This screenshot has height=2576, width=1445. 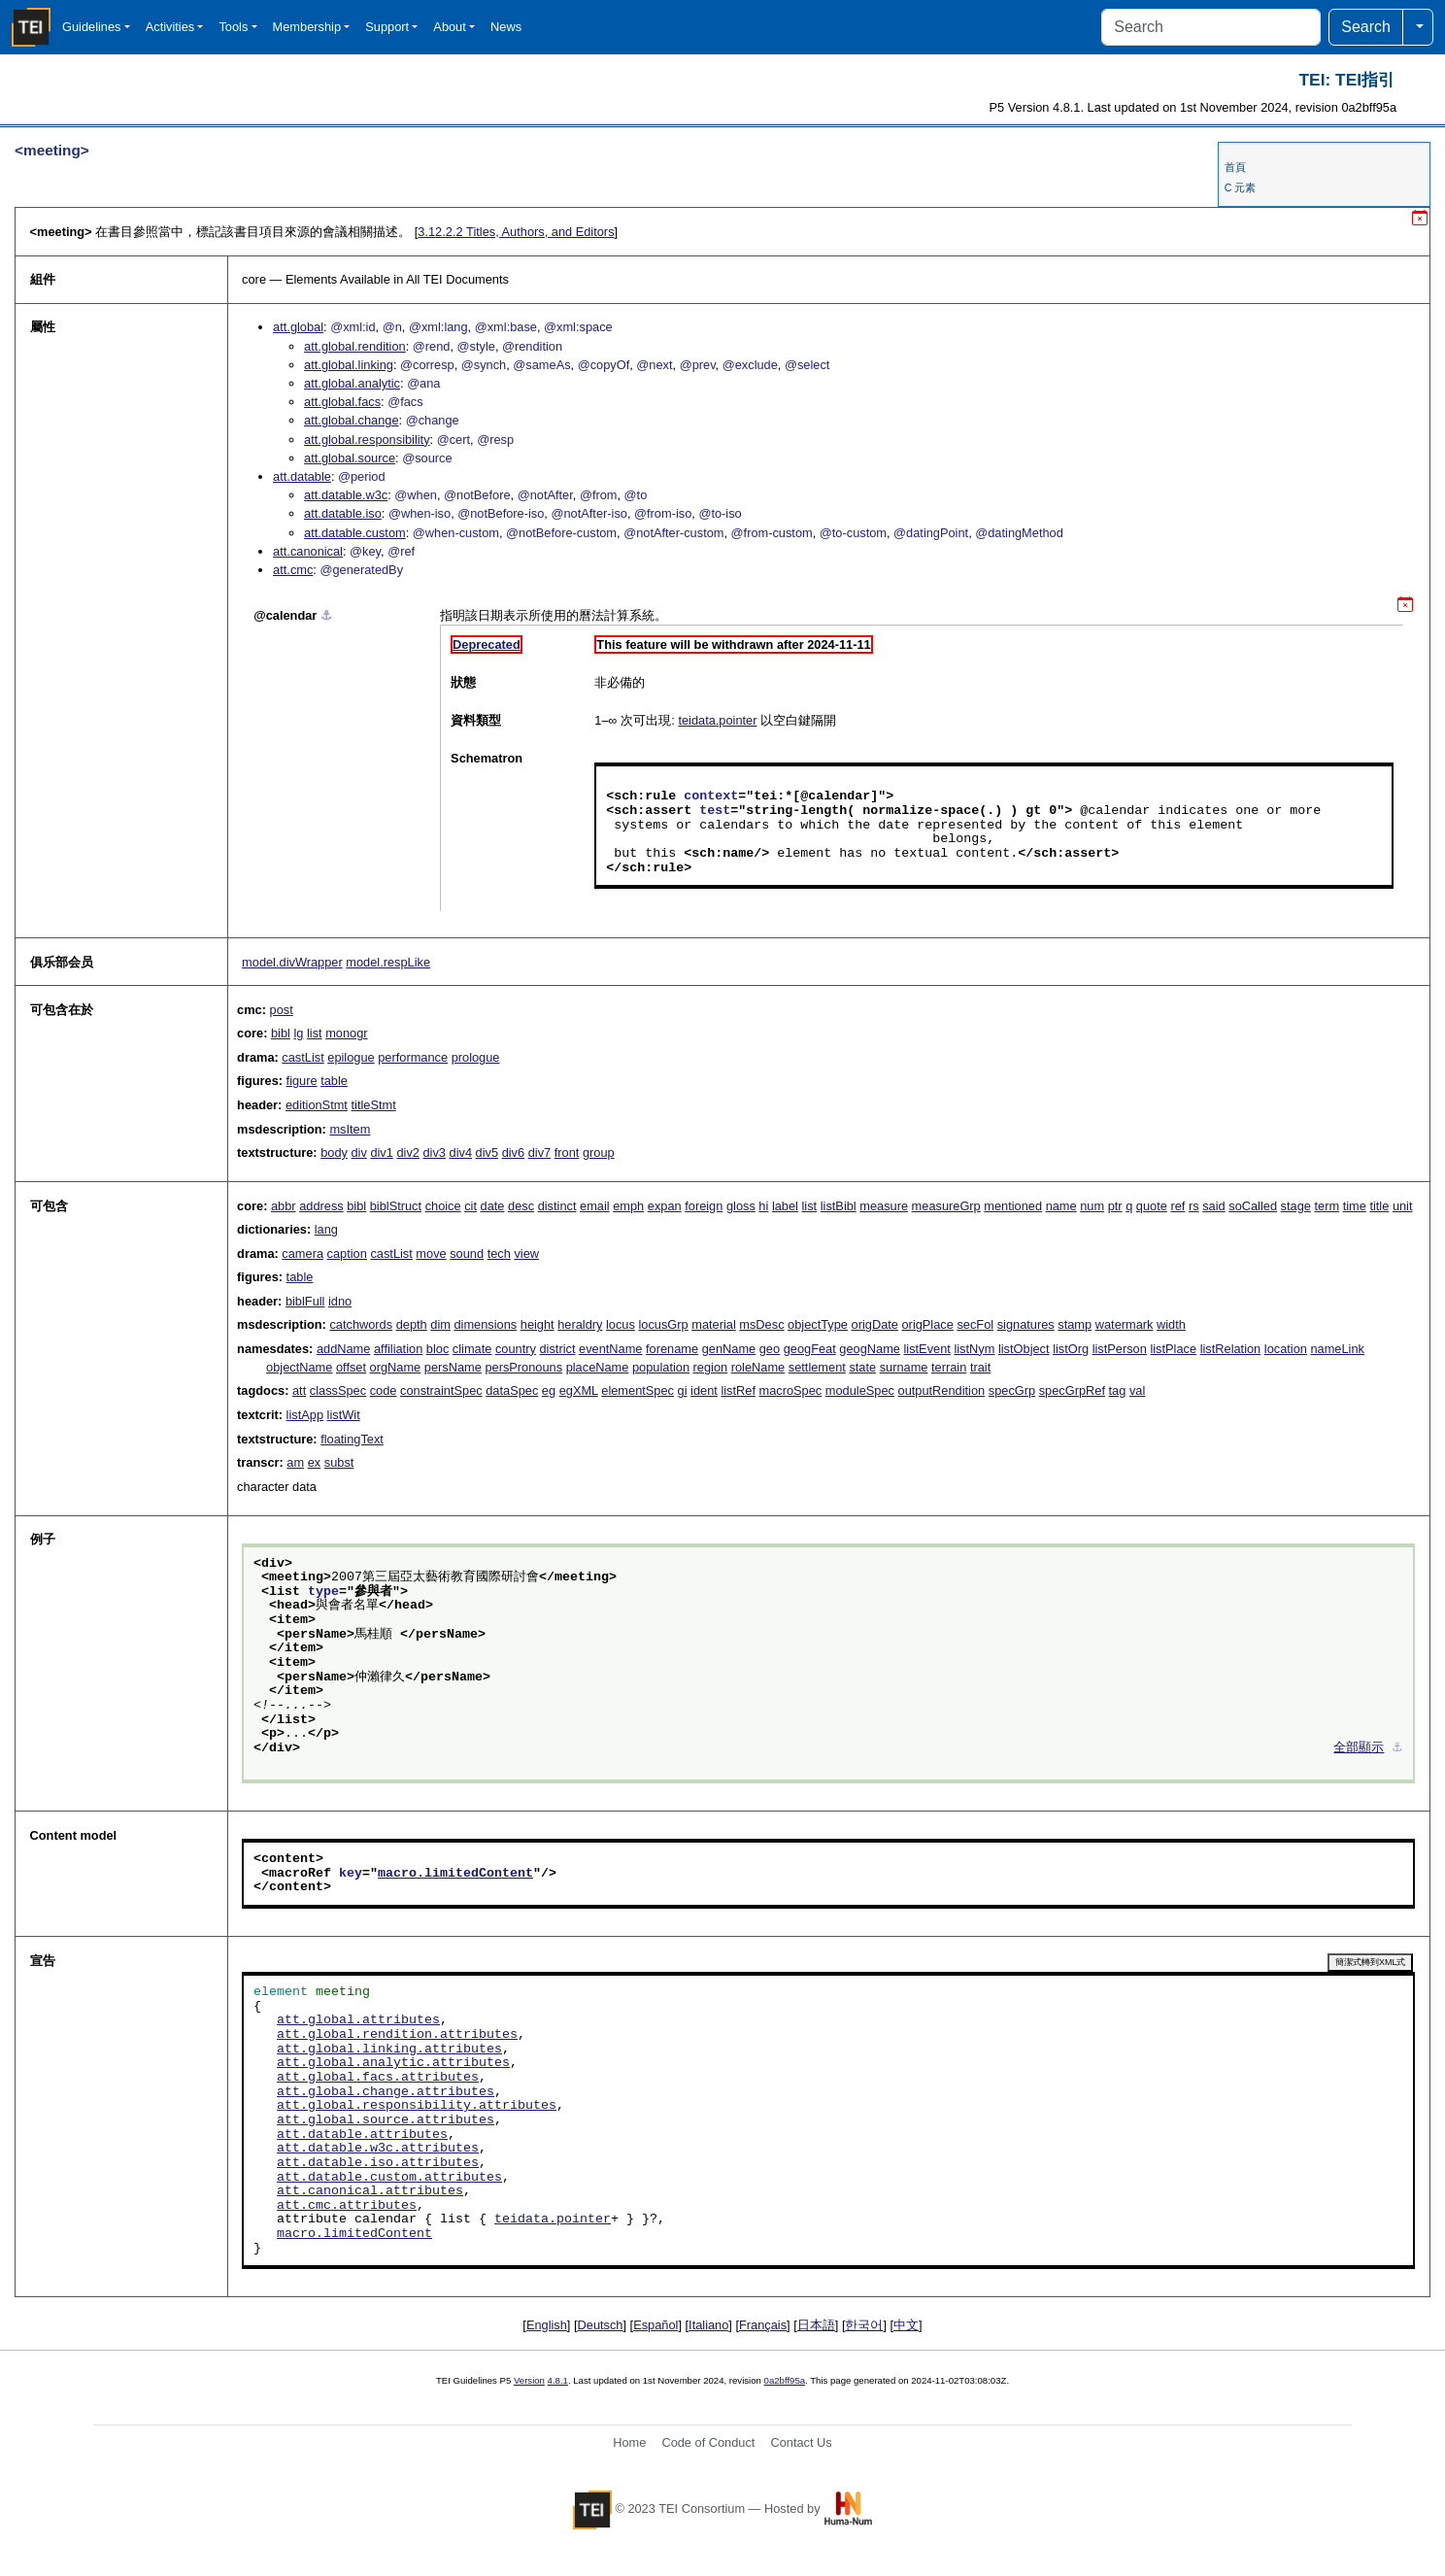 I want to click on height, so click(x=537, y=1324).